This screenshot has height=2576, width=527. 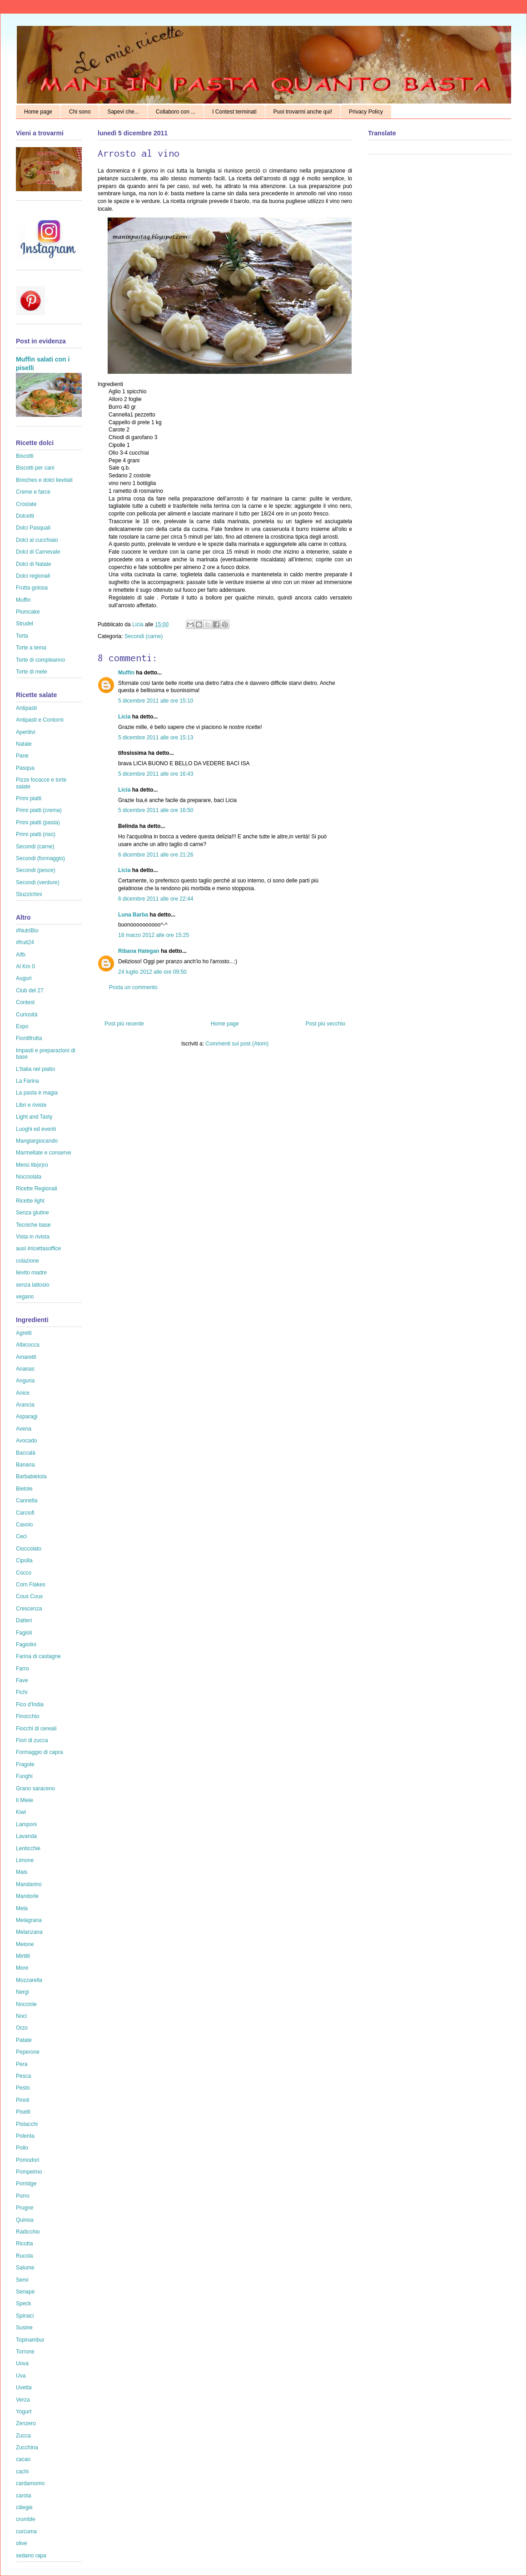 I want to click on Dolcetti, so click(x=25, y=516).